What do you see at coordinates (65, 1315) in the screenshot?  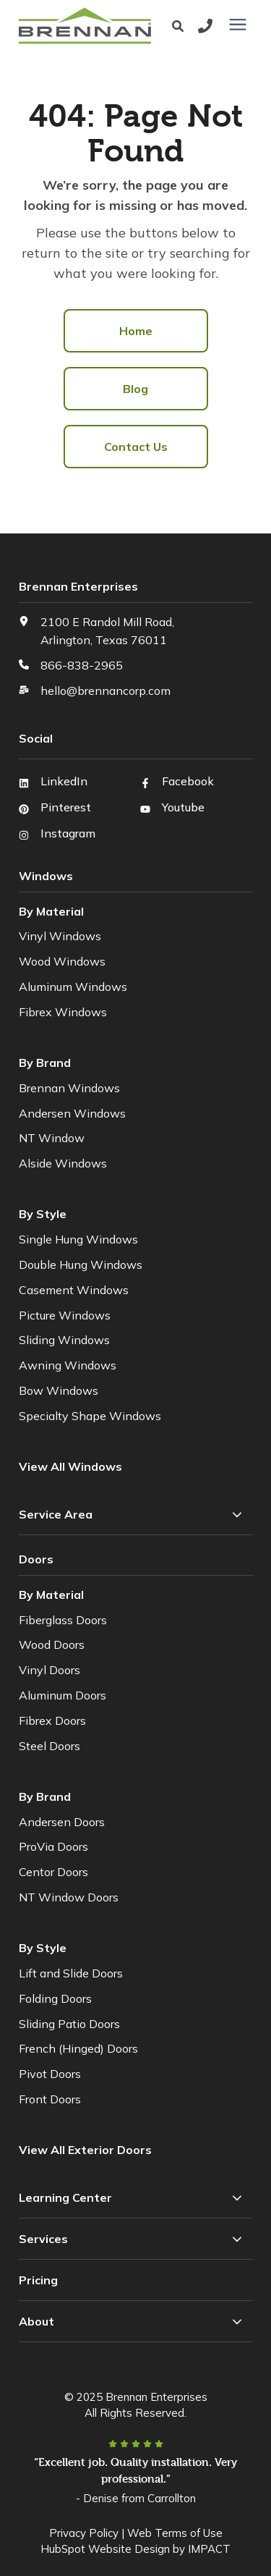 I see `Picture Windows` at bounding box center [65, 1315].